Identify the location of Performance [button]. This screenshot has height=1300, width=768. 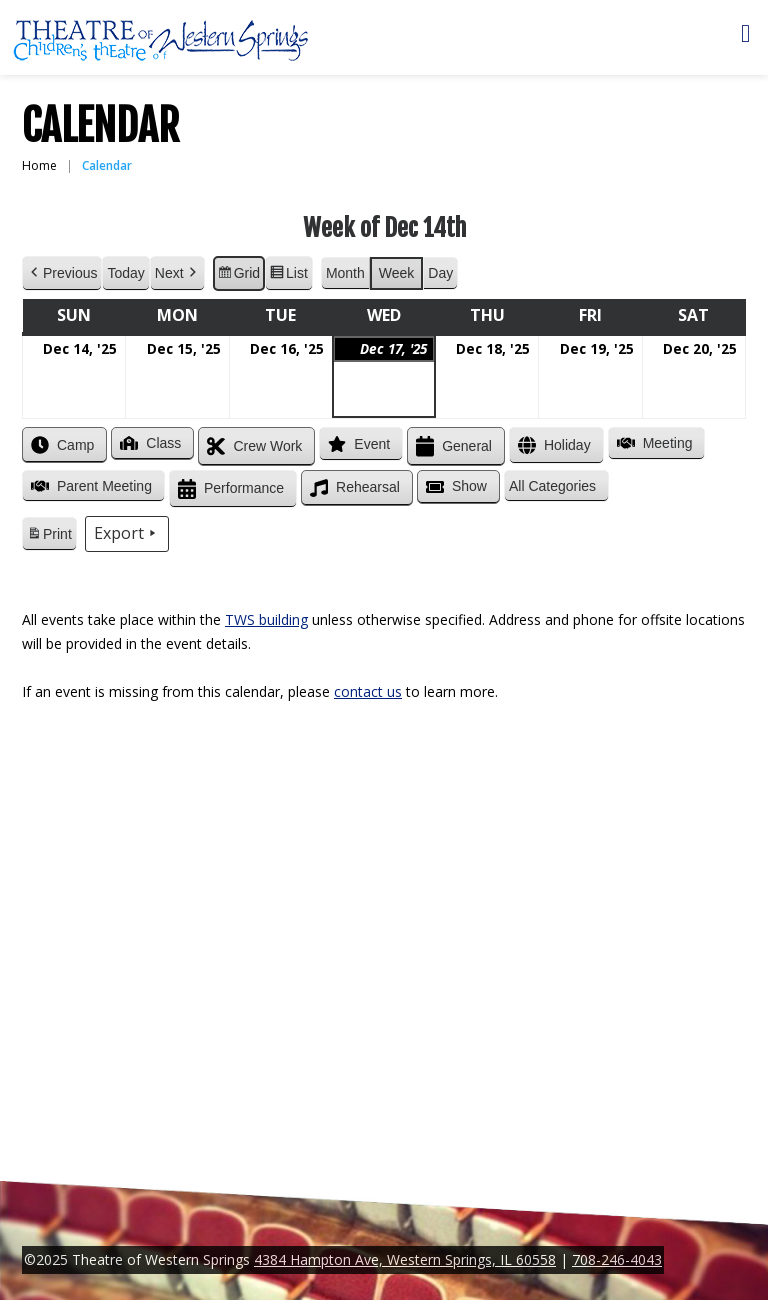
(229, 489).